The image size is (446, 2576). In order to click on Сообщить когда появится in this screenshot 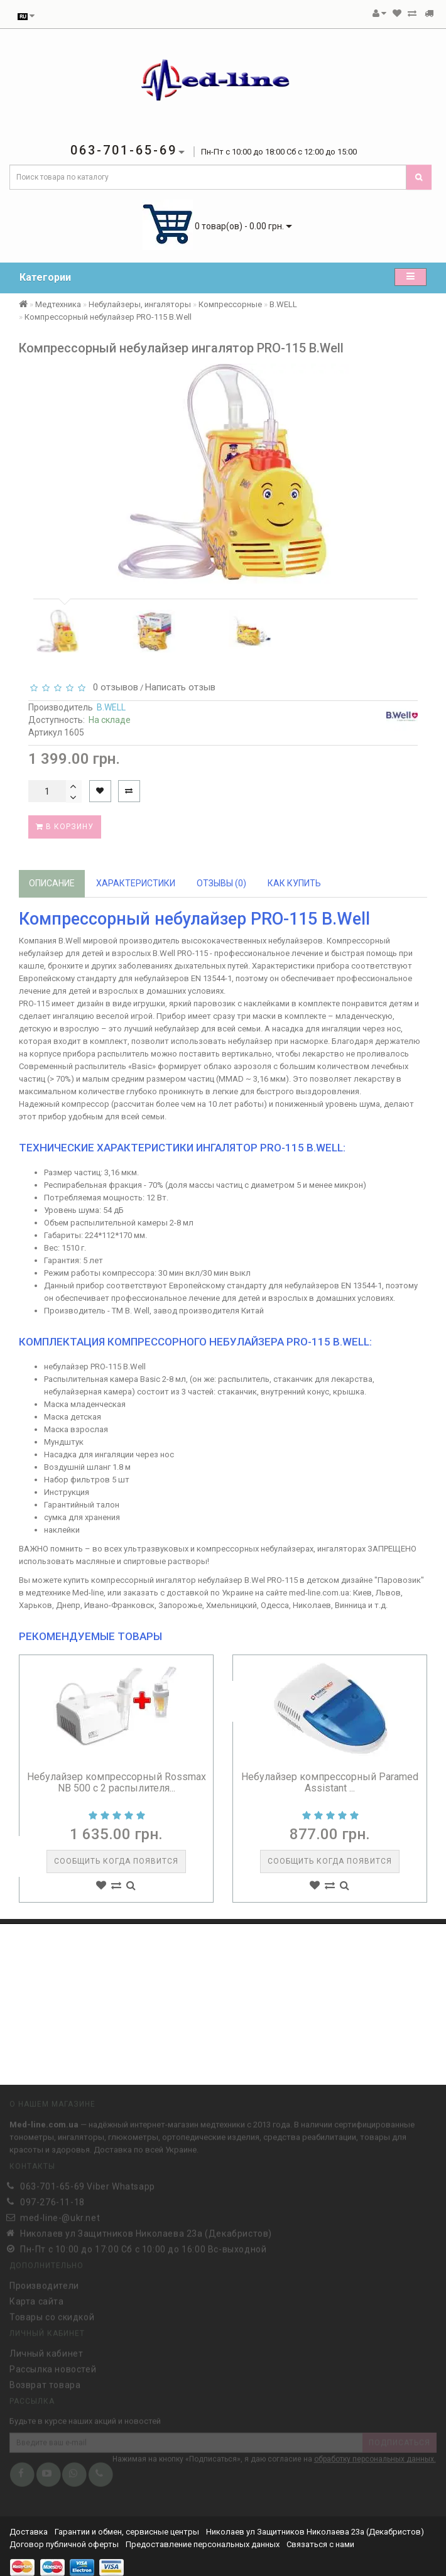, I will do `click(116, 1861)`.